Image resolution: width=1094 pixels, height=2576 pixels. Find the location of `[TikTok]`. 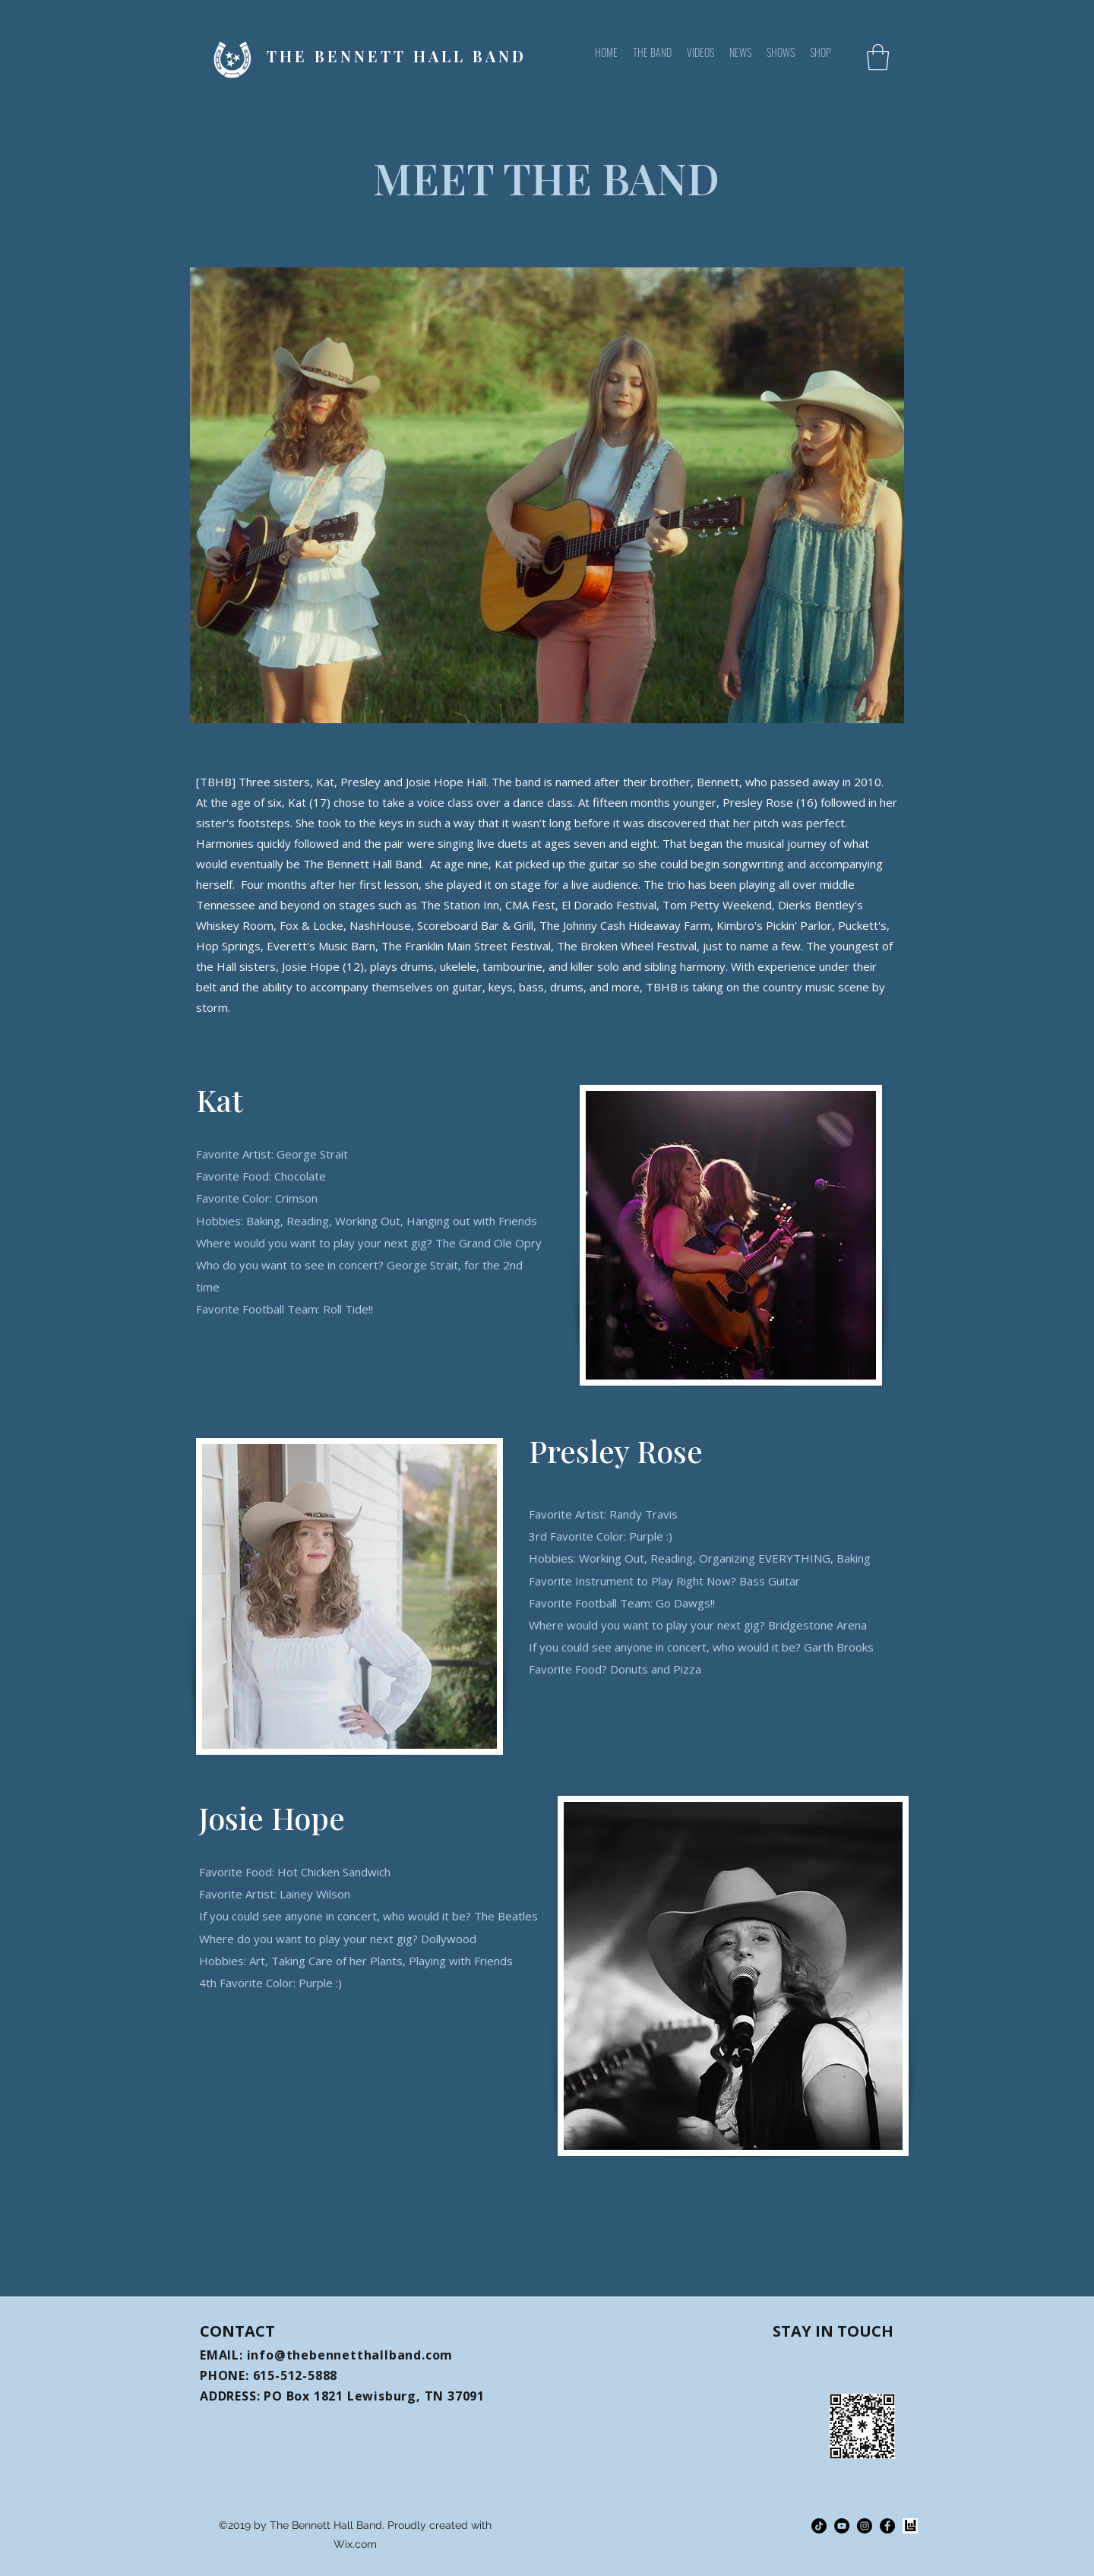

[TikTok] is located at coordinates (819, 2525).